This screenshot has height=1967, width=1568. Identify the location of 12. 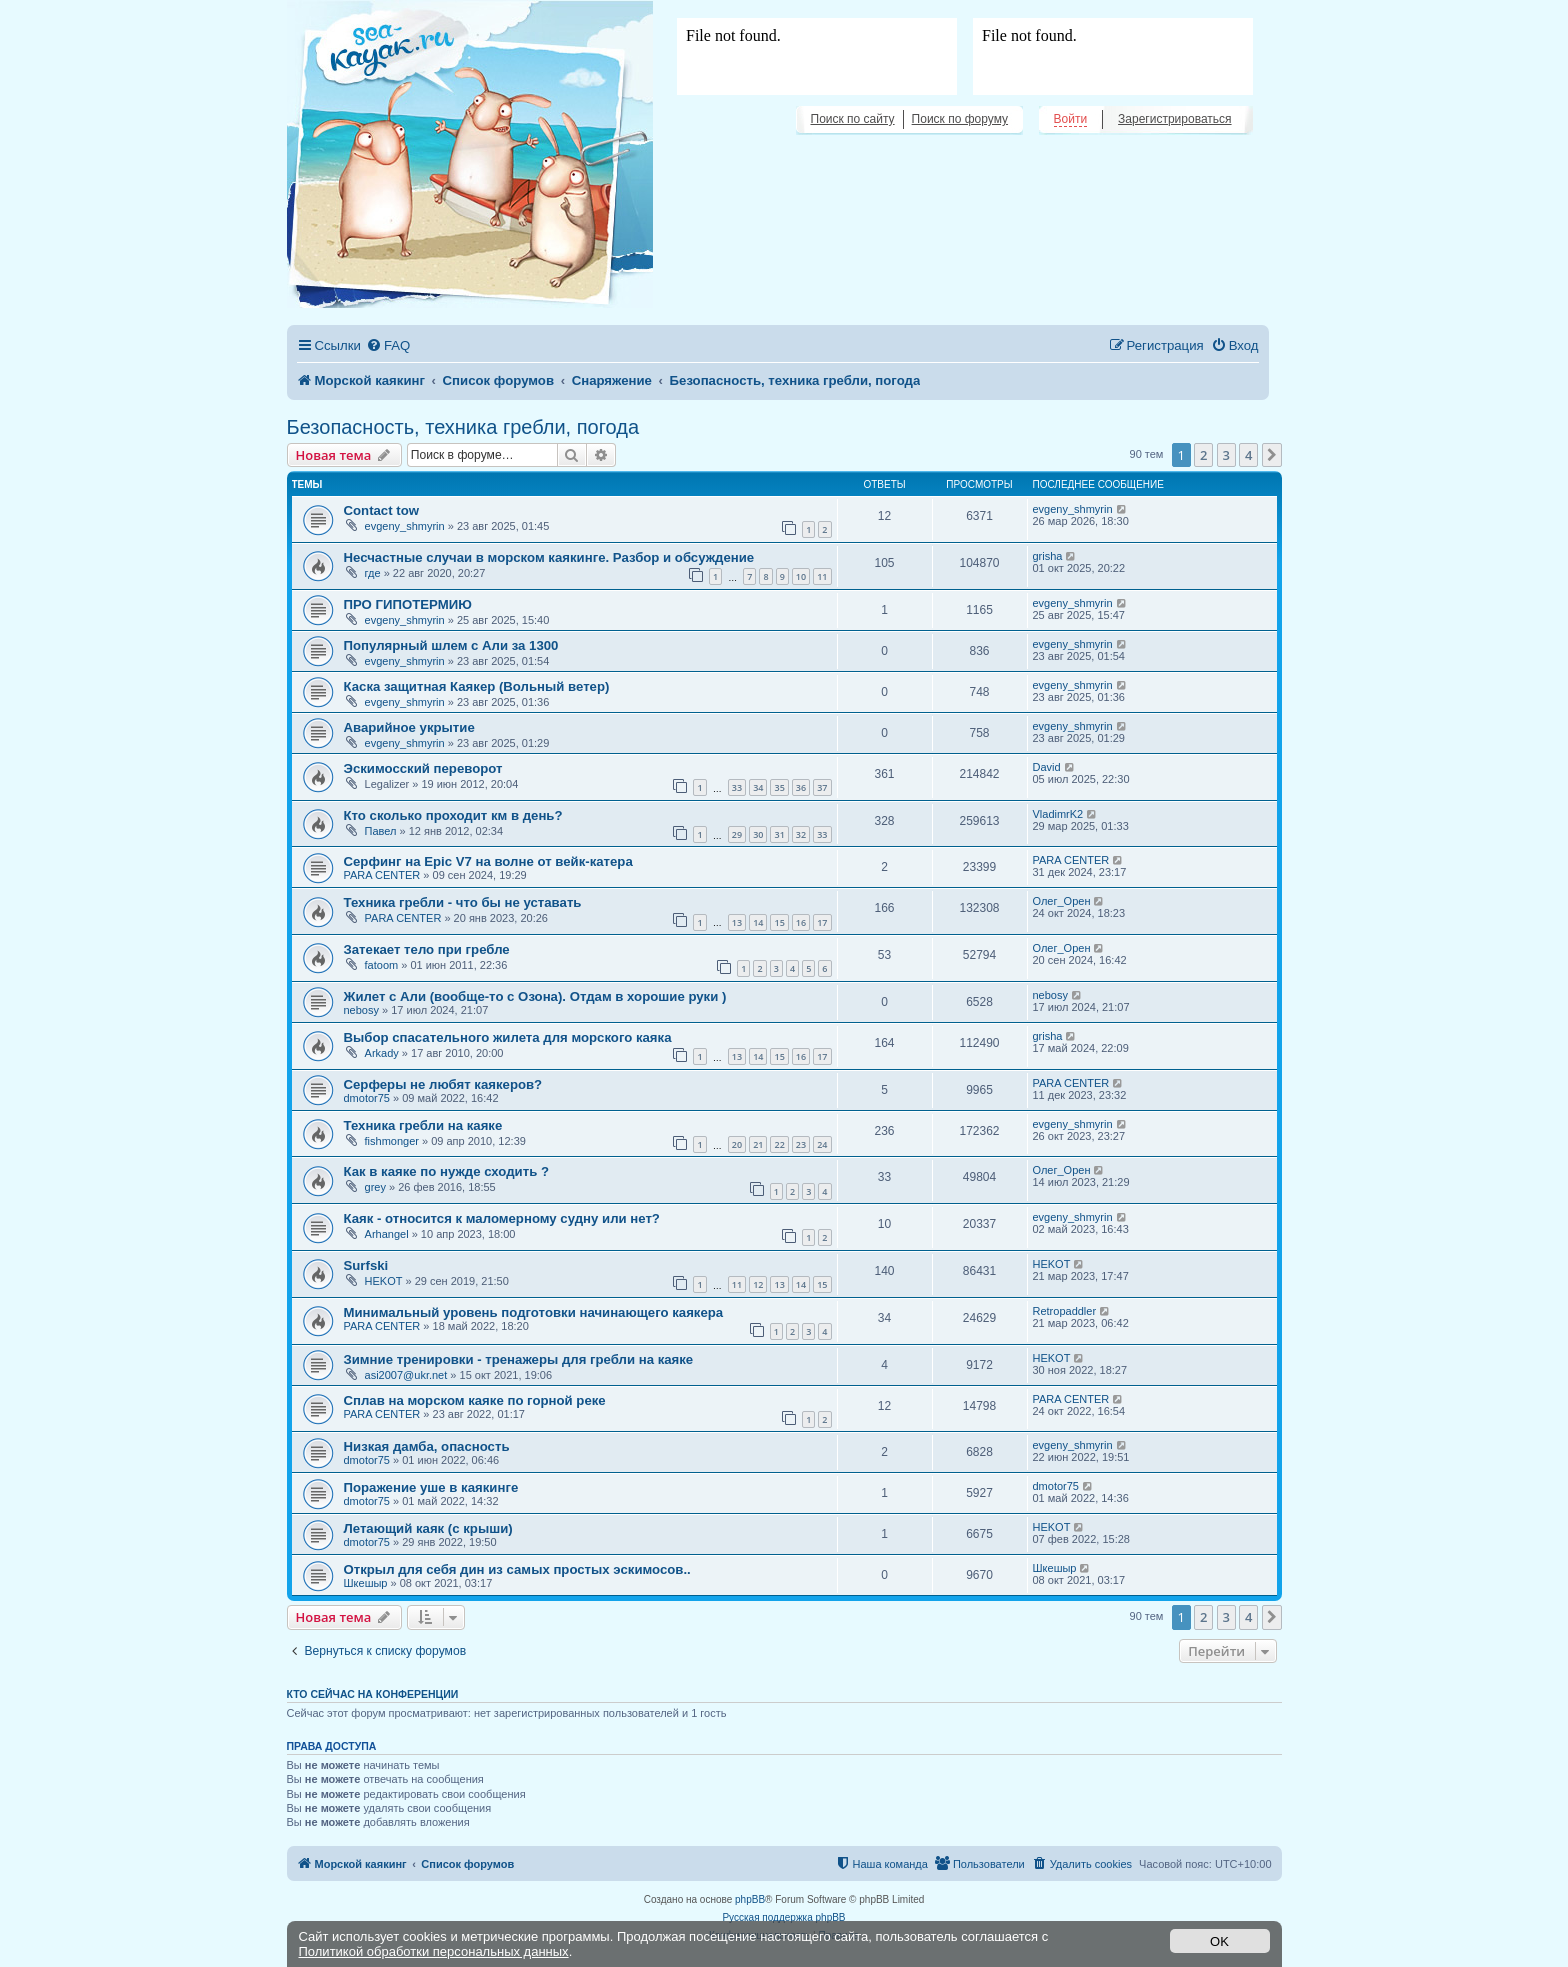
(758, 1284).